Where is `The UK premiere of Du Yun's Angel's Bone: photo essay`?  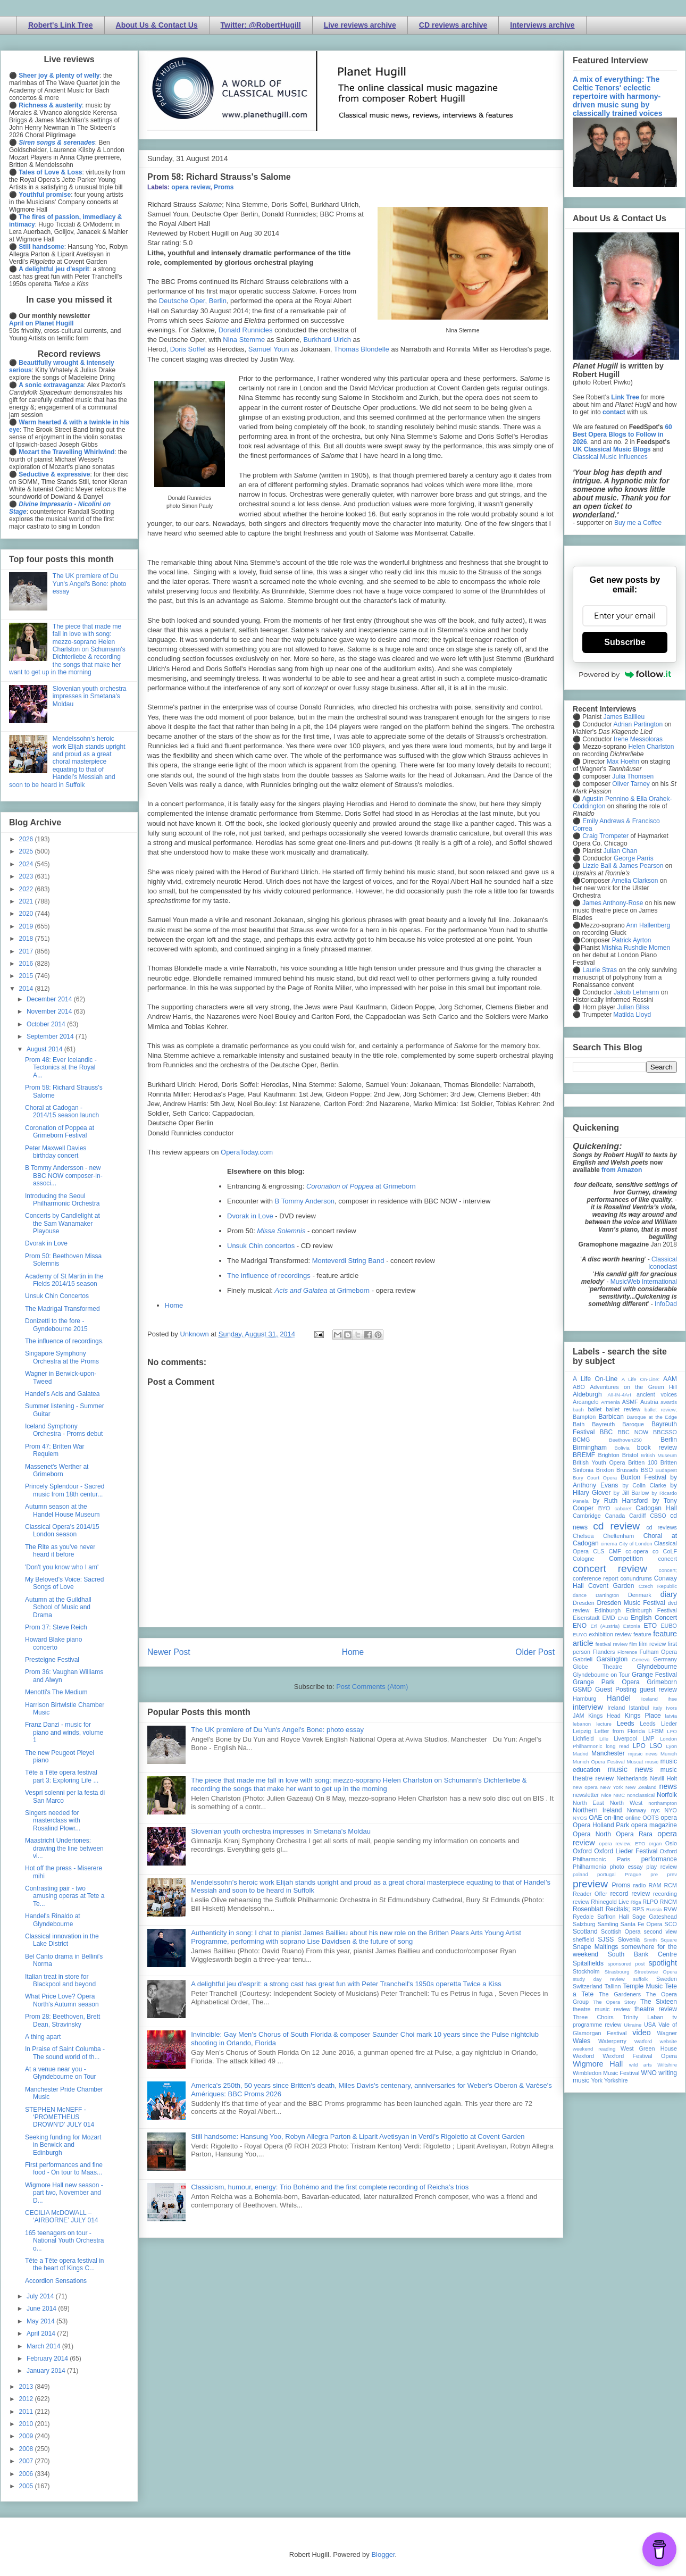 The UK premiere of Du Yun's Angel's Bone: photo essay is located at coordinates (277, 1730).